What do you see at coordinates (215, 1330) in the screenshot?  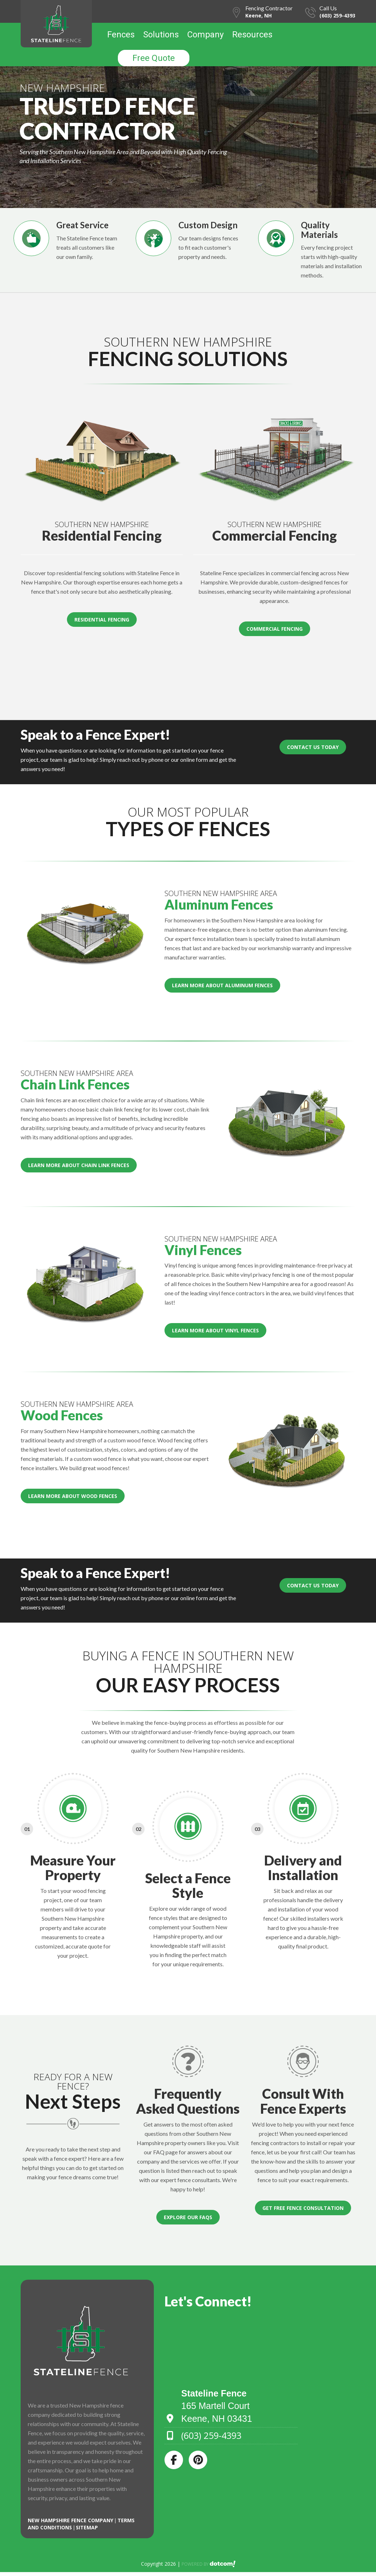 I see `Learn More About Vinyl Fences` at bounding box center [215, 1330].